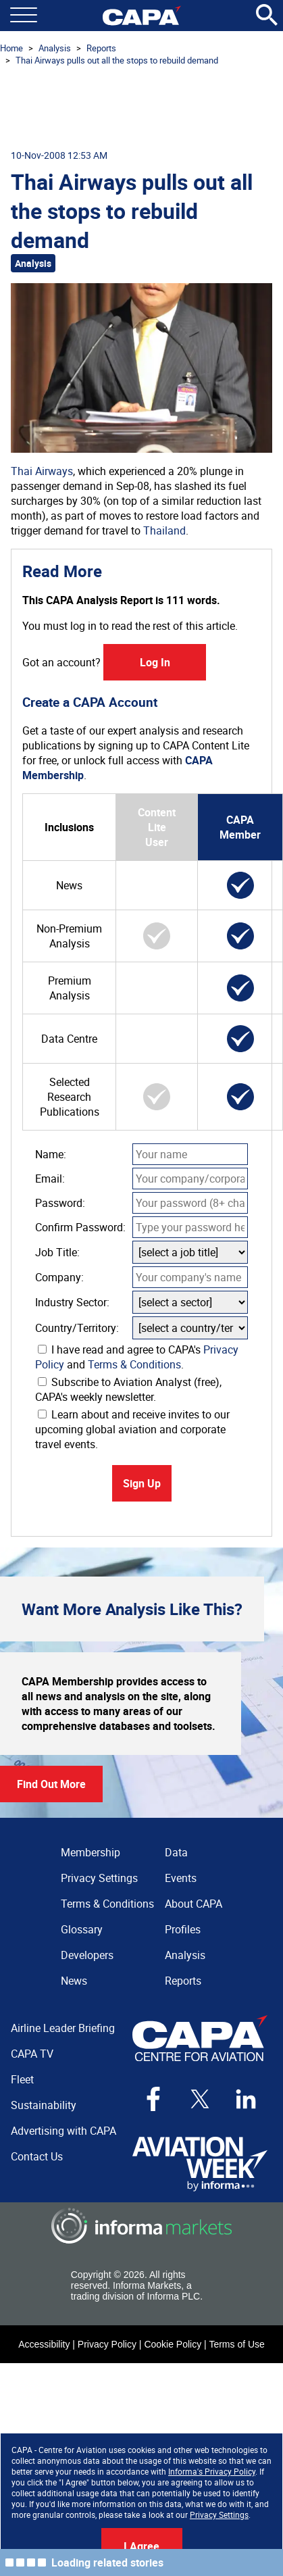 The width and height of the screenshot is (283, 2576). Describe the element at coordinates (82, 1929) in the screenshot. I see `Glossary` at that location.